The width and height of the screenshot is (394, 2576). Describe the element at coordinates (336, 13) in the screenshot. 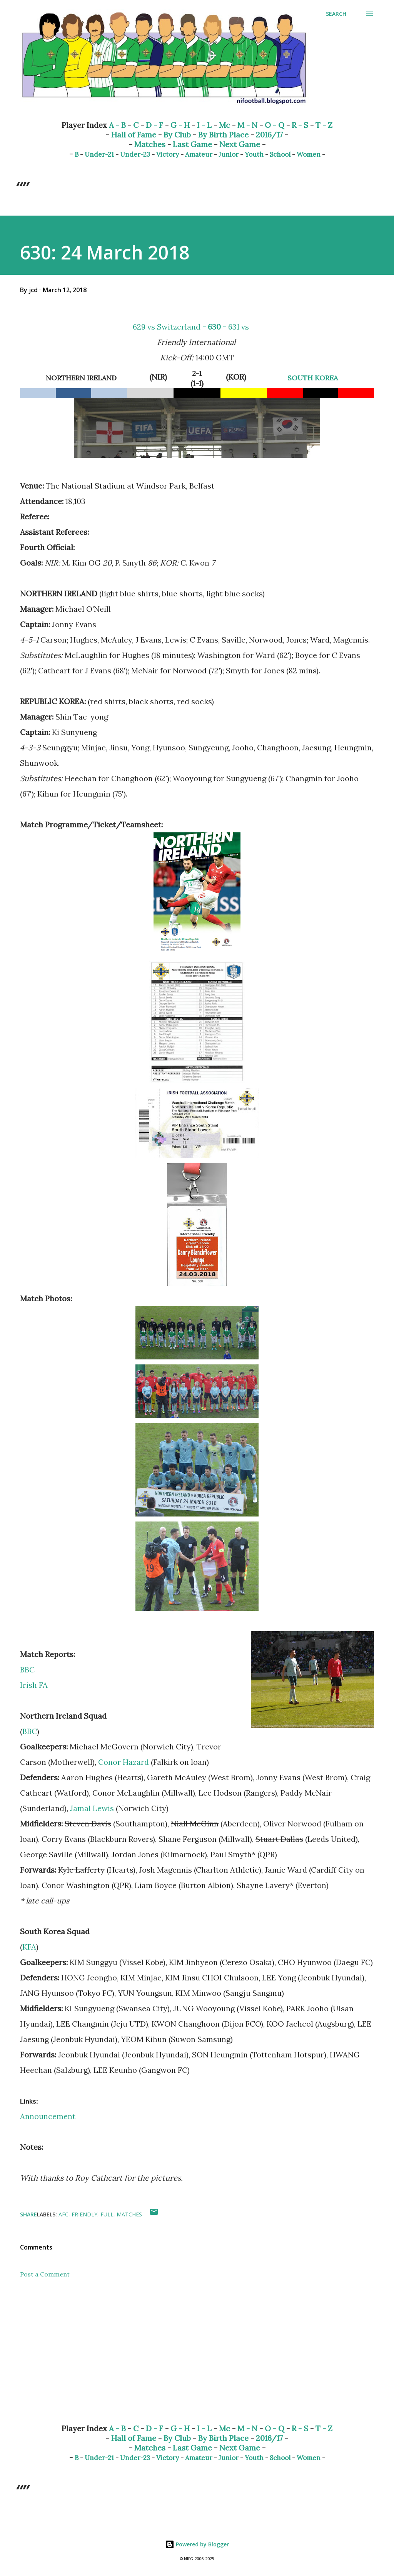

I see `[Search]` at that location.